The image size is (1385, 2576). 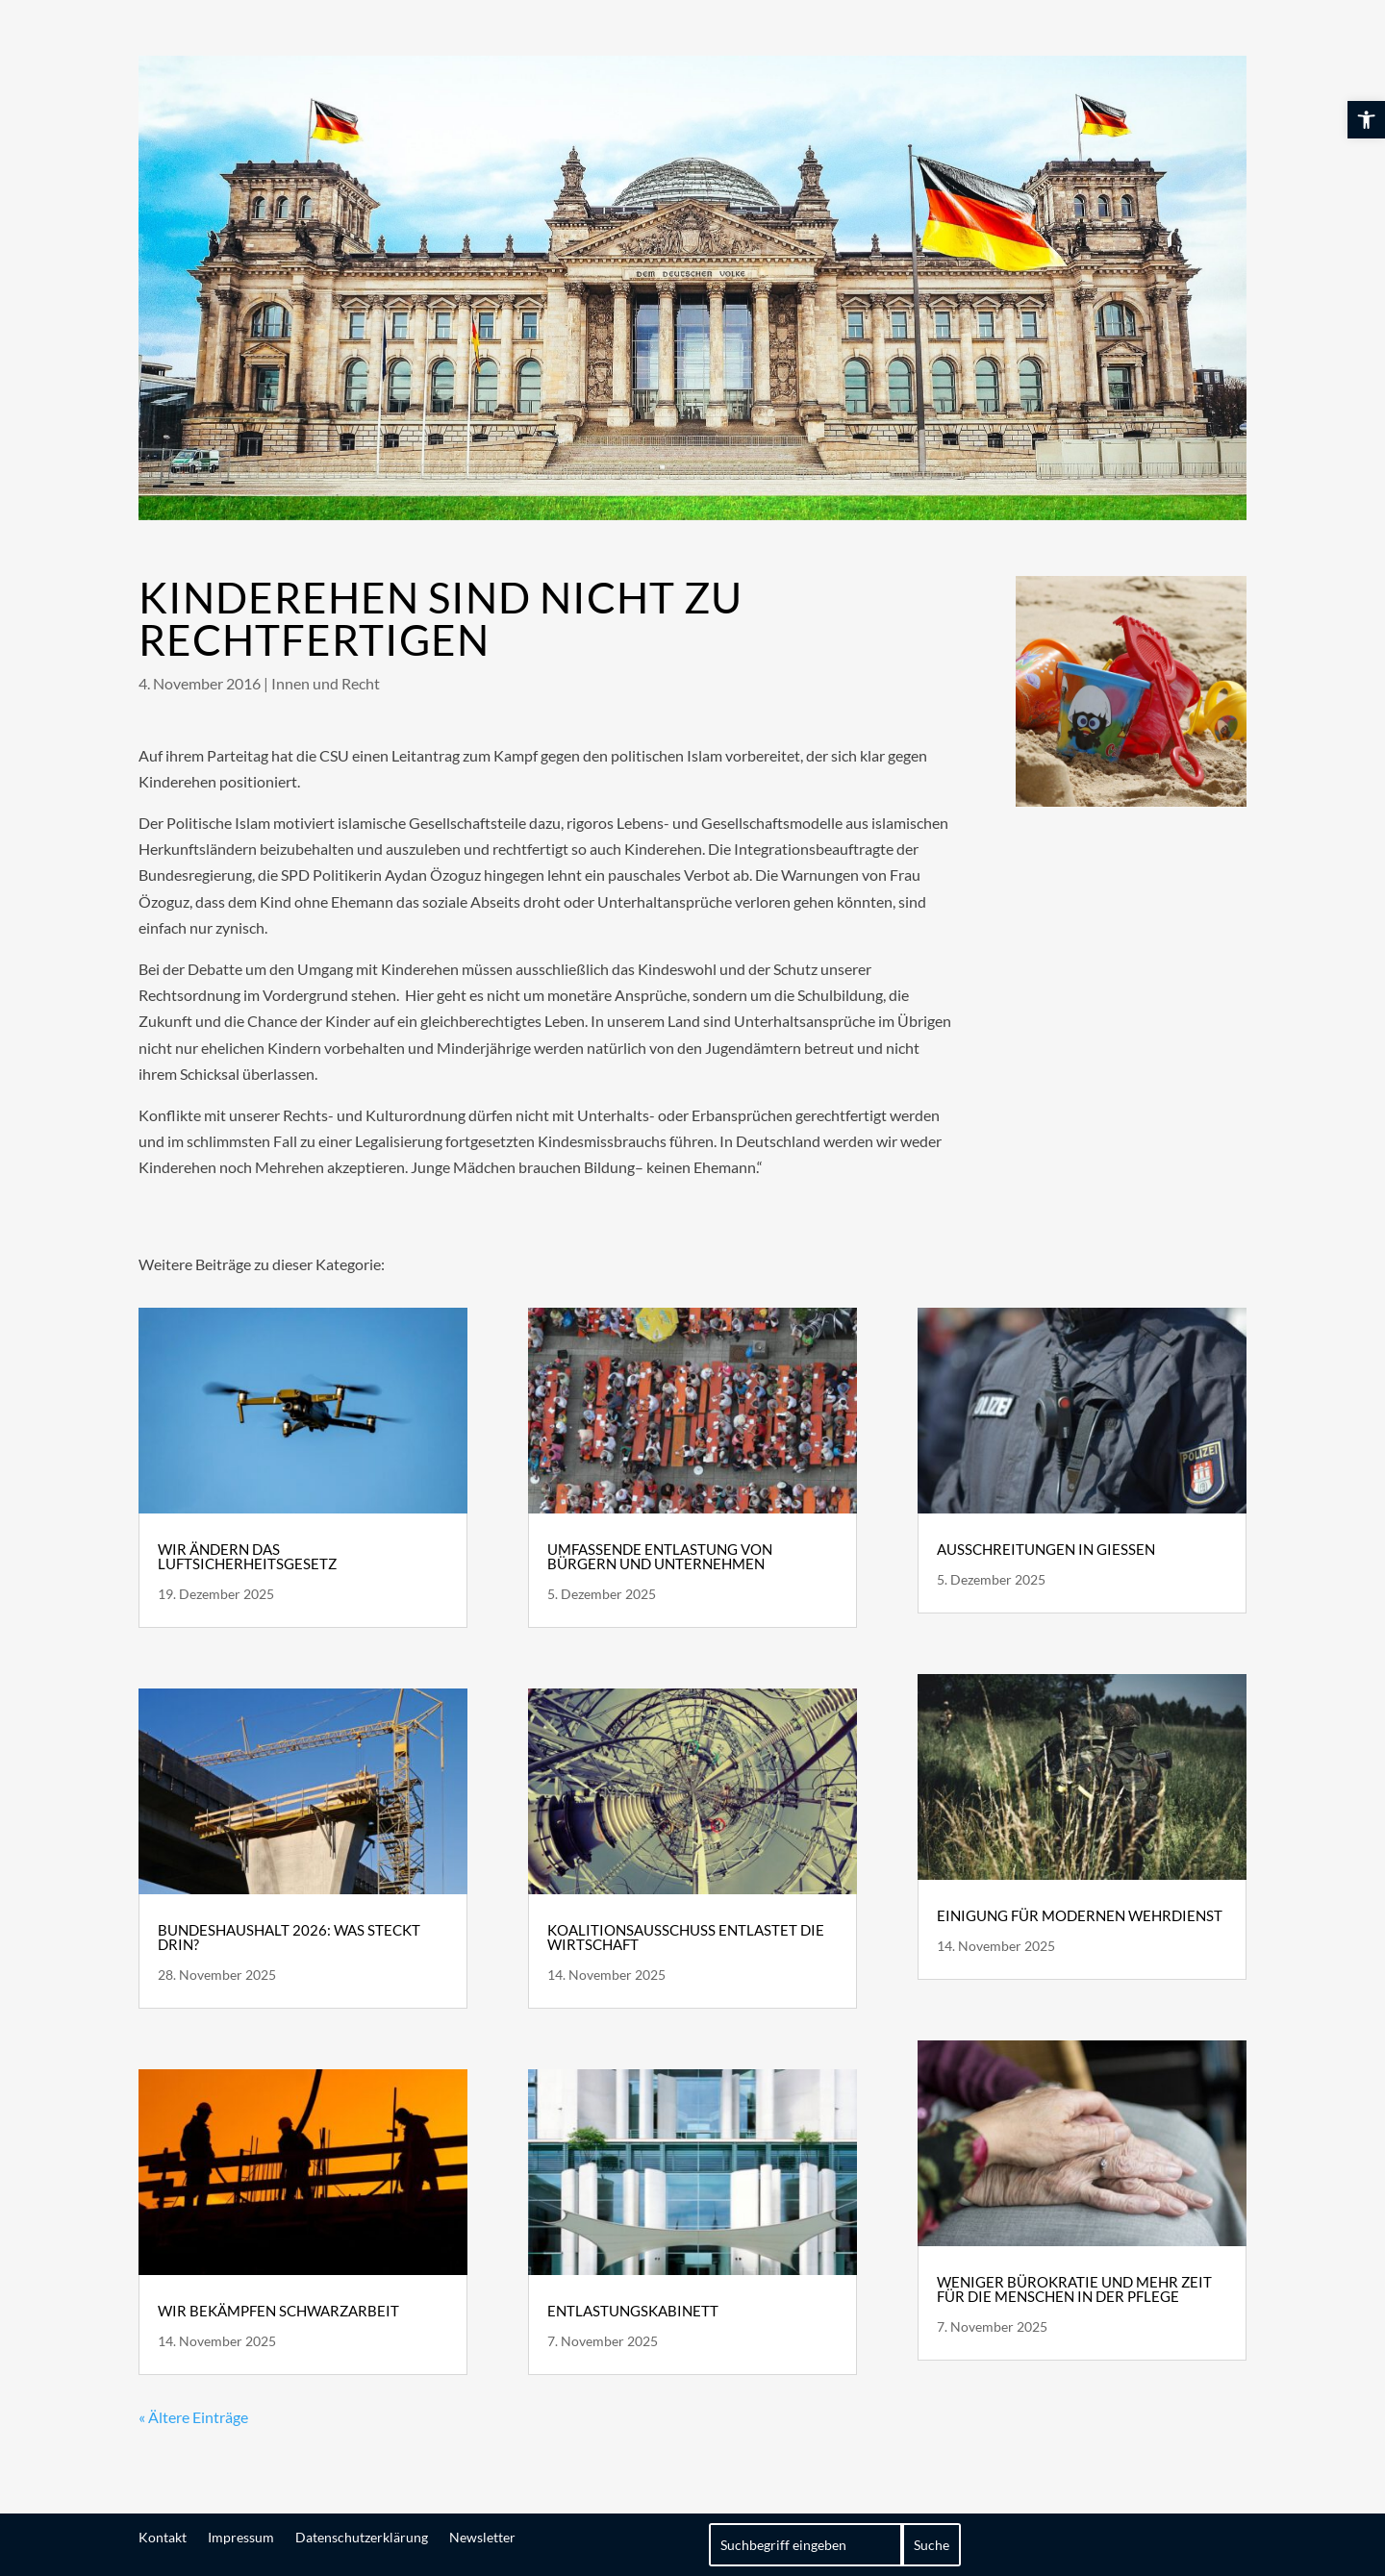 I want to click on Kontakt [link], so click(x=162, y=2536).